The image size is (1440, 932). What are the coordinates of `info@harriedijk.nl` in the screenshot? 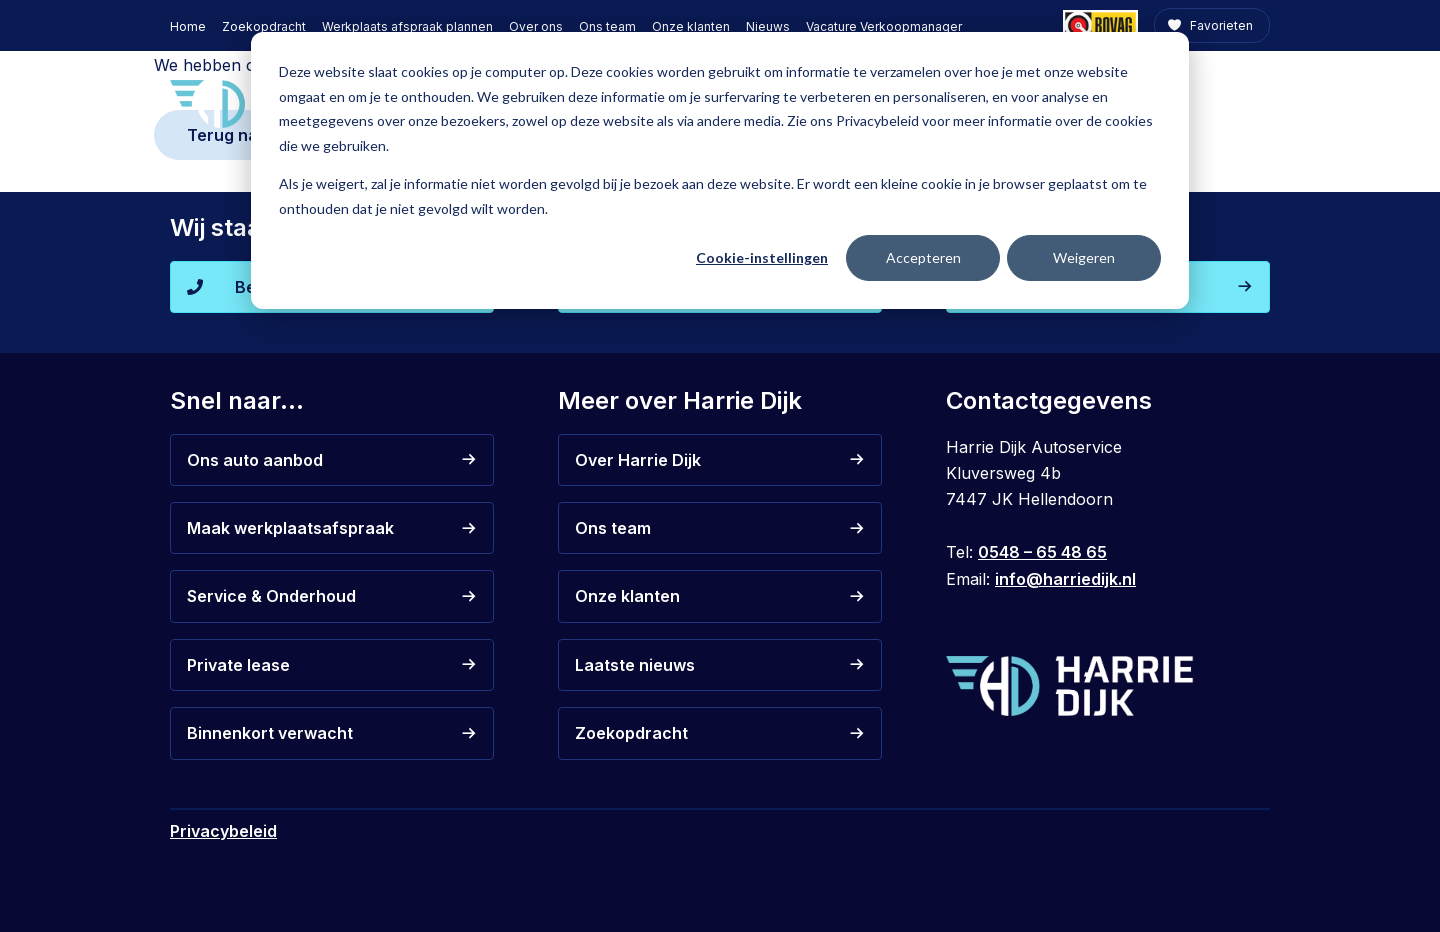 It's located at (1065, 579).